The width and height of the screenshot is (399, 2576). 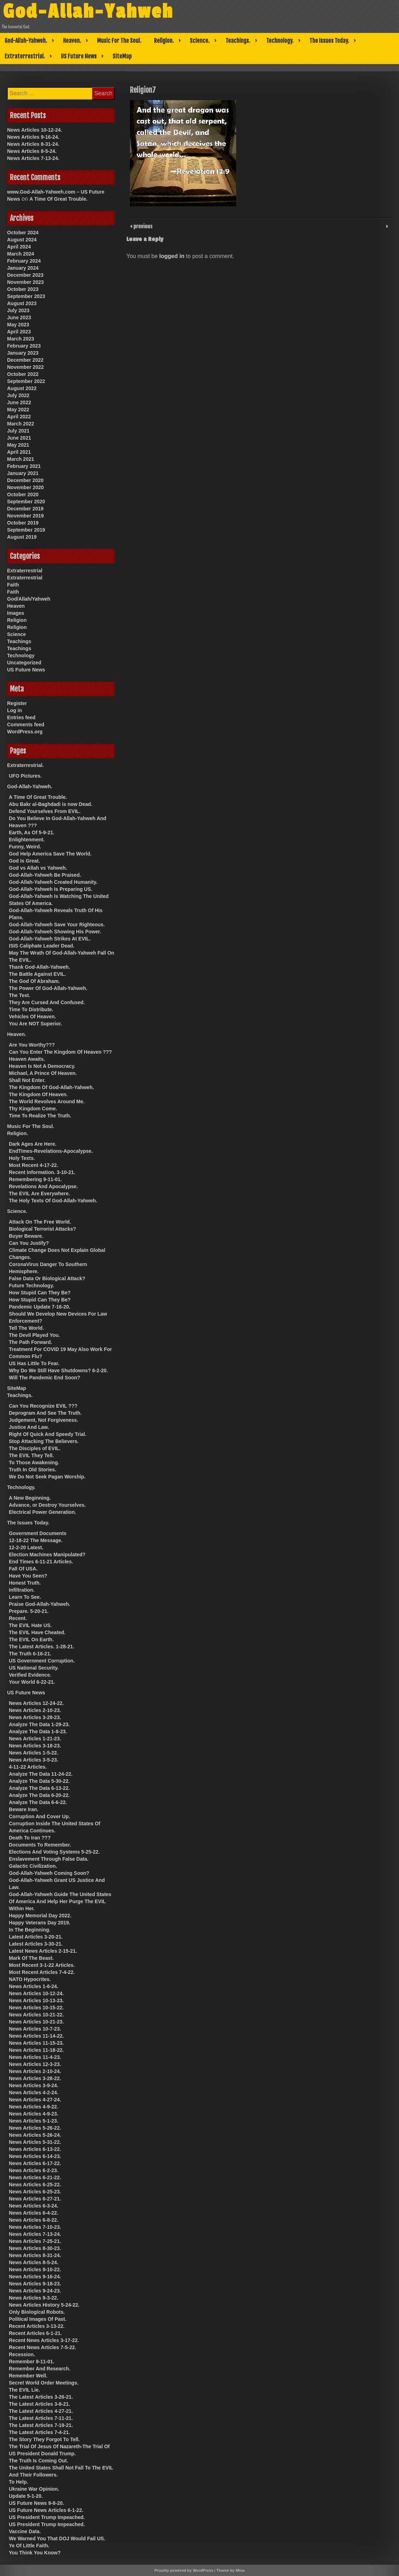 What do you see at coordinates (33, 2213) in the screenshot?
I see `News Articles 6-4-22.` at bounding box center [33, 2213].